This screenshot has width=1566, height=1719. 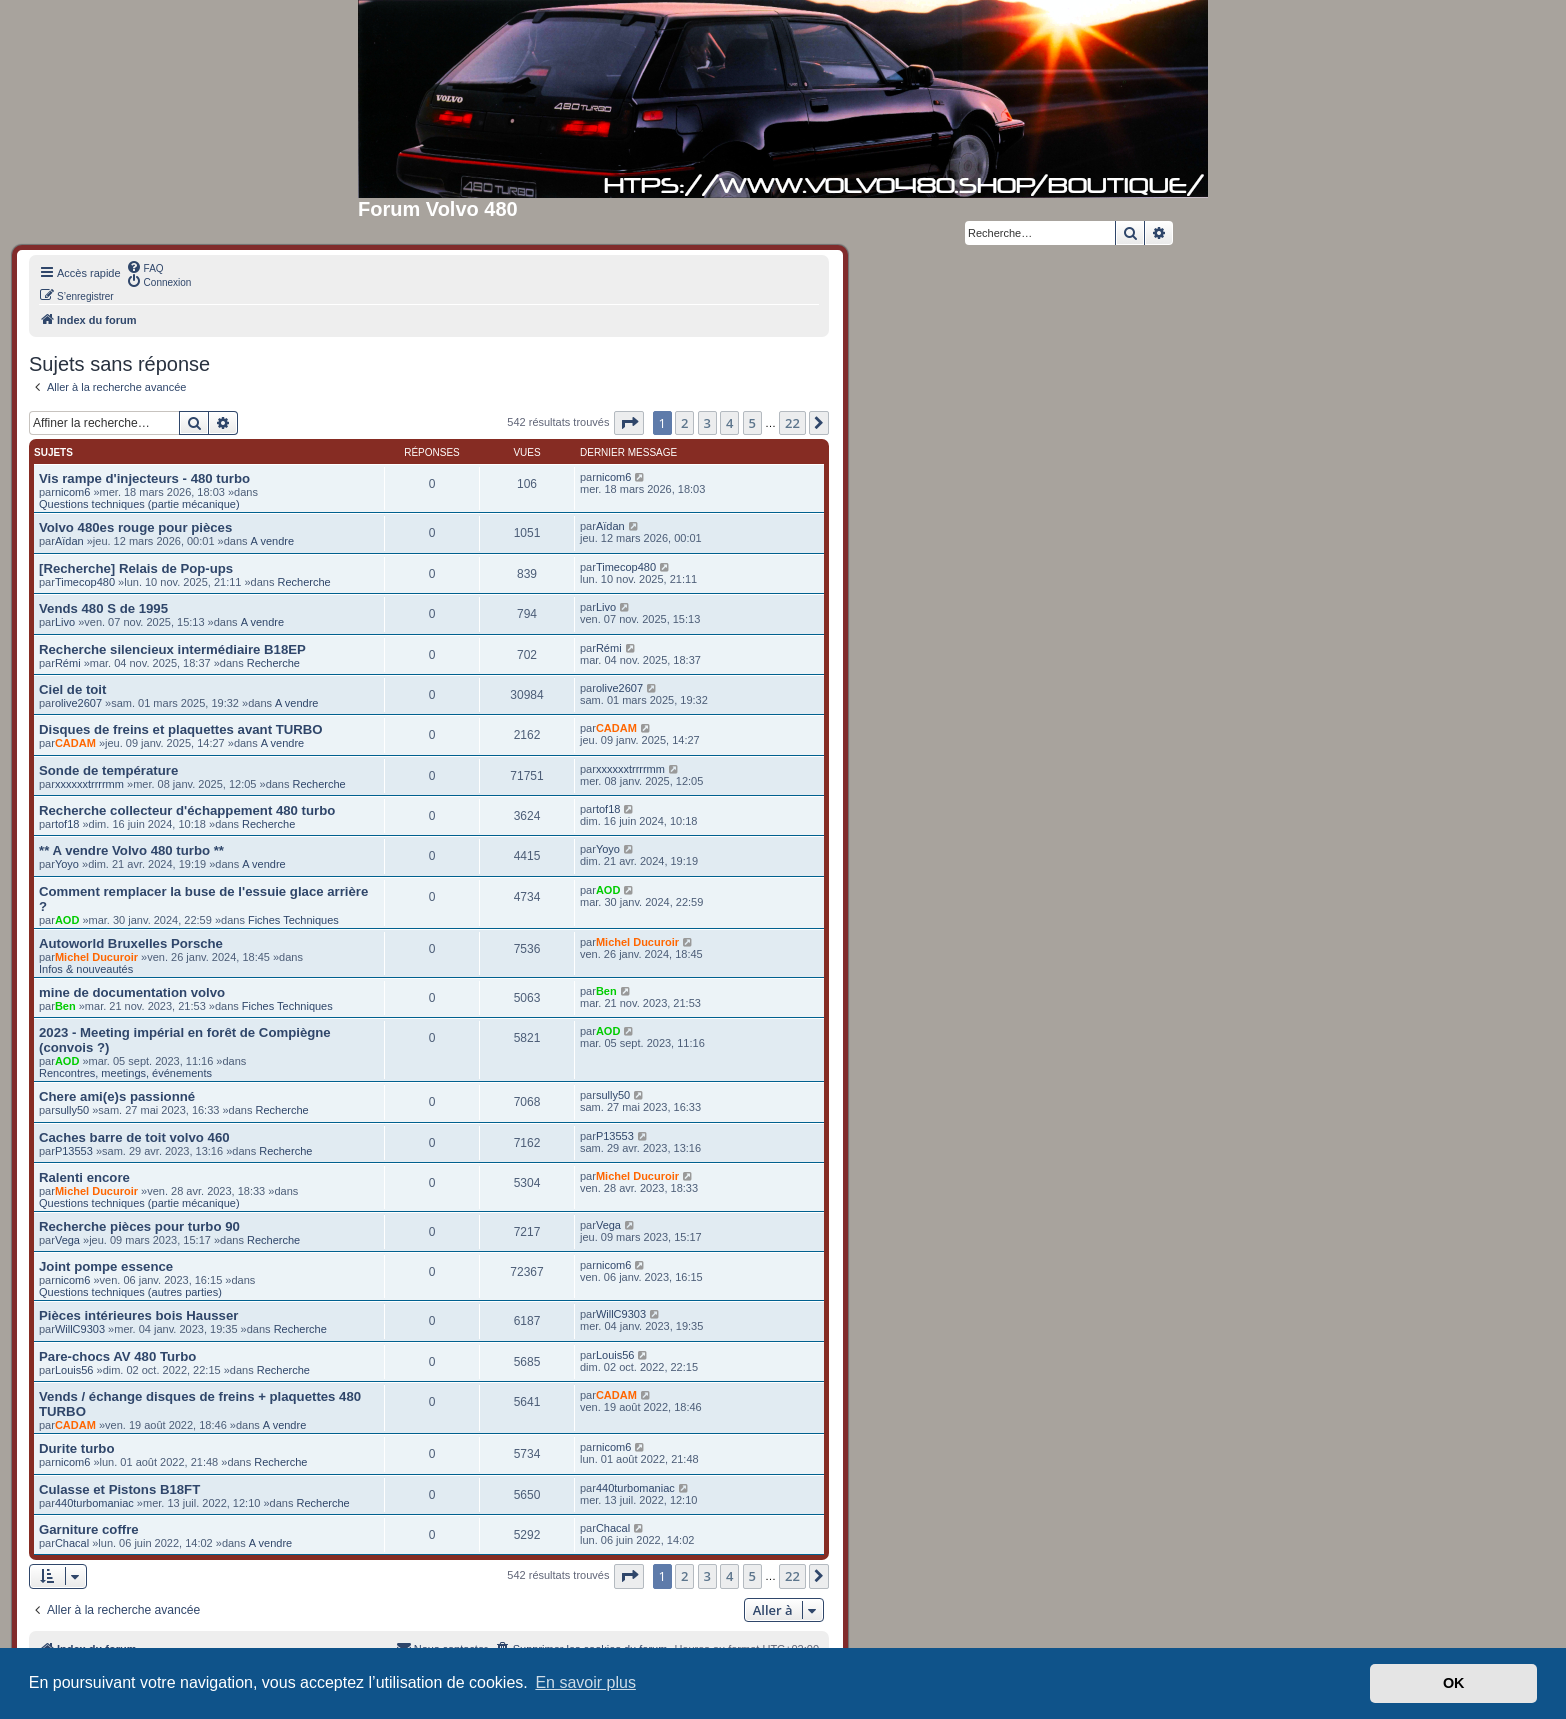 What do you see at coordinates (117, 1356) in the screenshot?
I see `Pare-chocs AV 480 Turbo` at bounding box center [117, 1356].